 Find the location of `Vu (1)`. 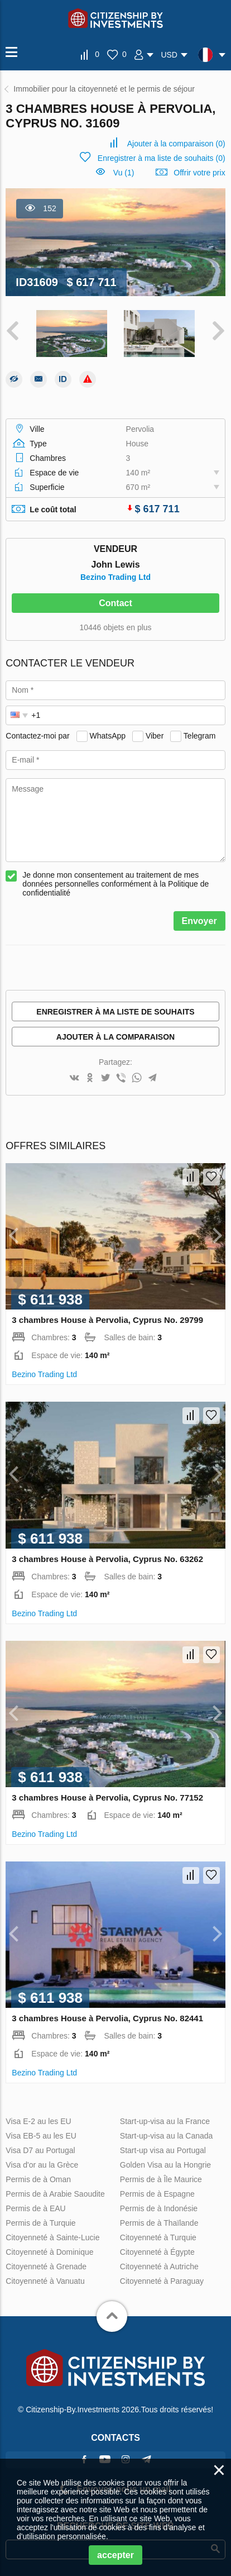

Vu (1) is located at coordinates (123, 172).